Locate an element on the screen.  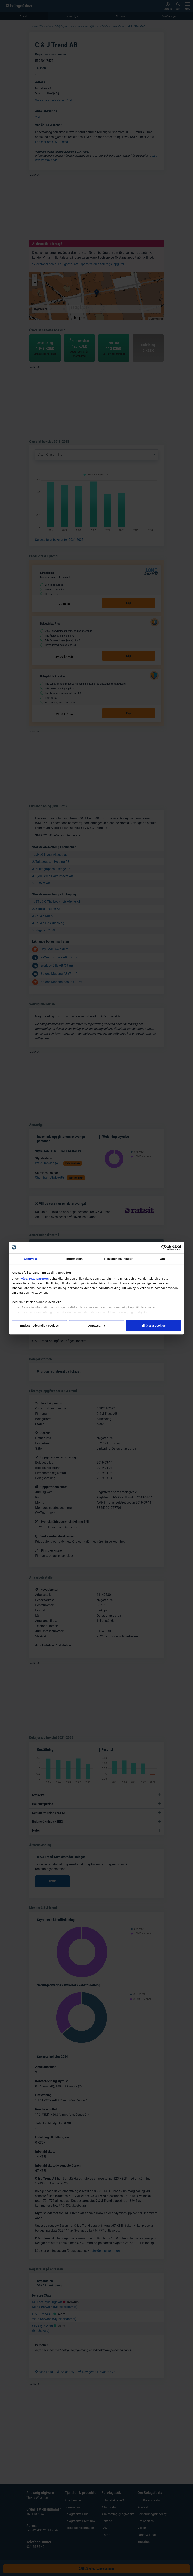
Samtycke [tab] is located at coordinates (31, 1258).